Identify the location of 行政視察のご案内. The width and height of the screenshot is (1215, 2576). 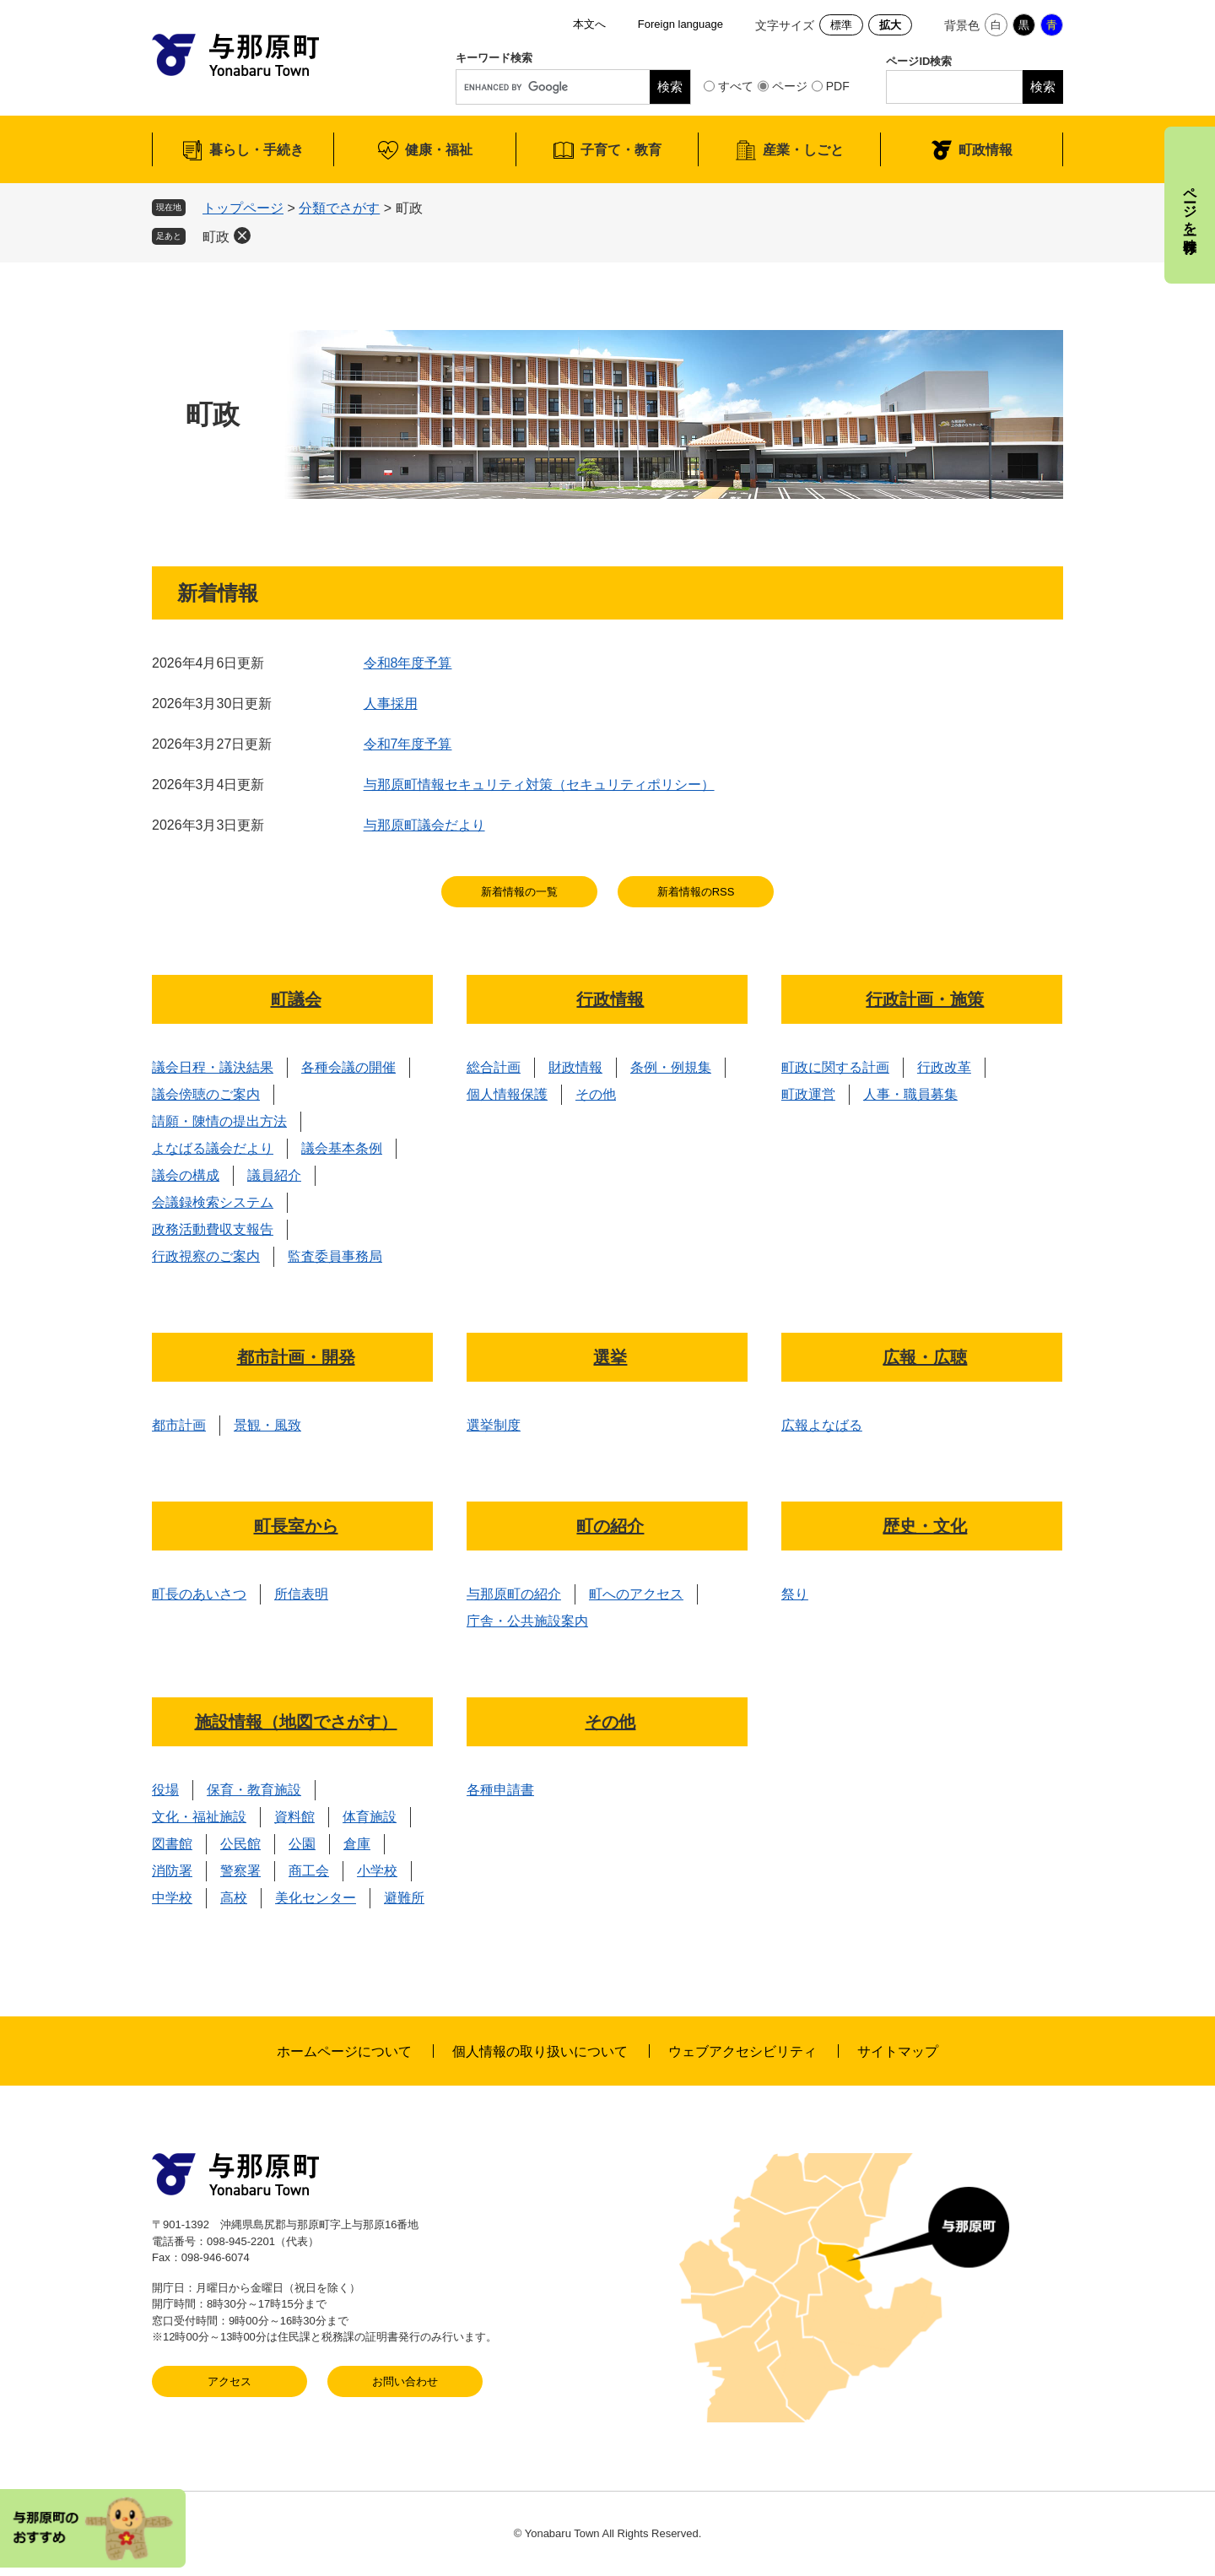
(206, 1256).